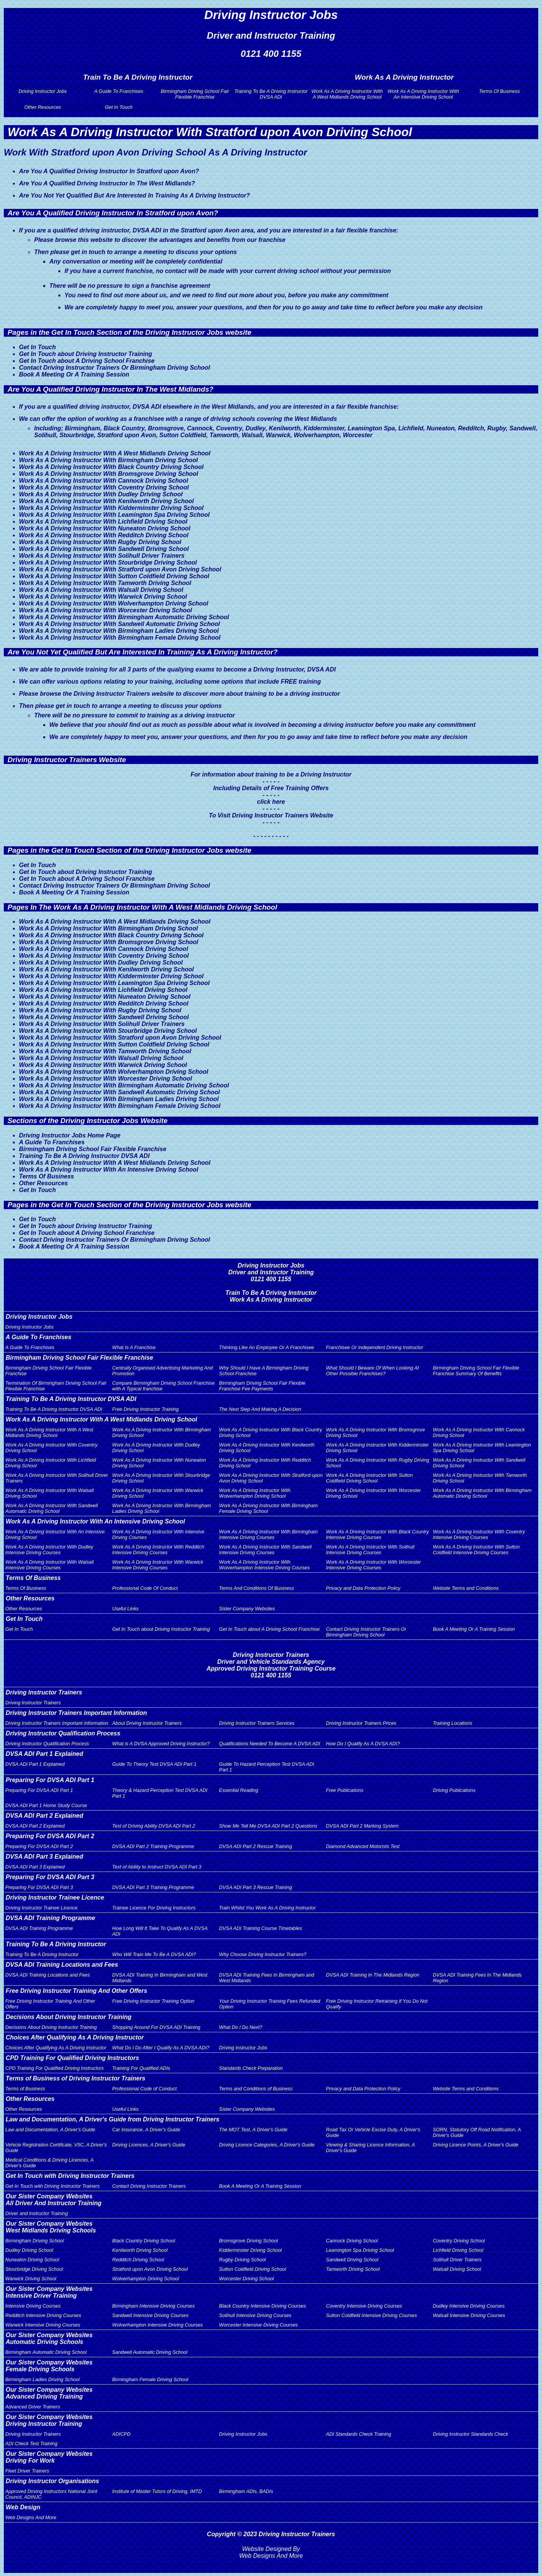 This screenshot has width=542, height=2576. I want to click on Sutton Coldfield Intensive Driving Courses, so click(371, 2315).